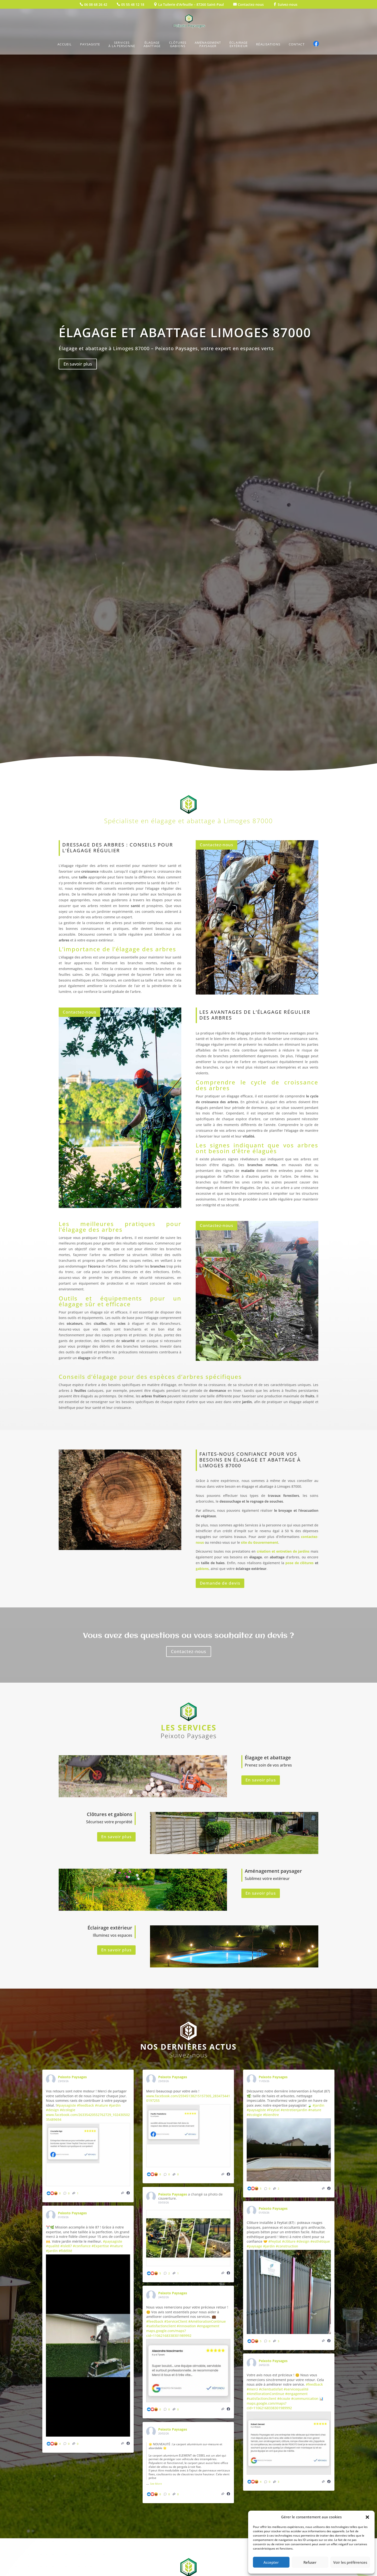 Image resolution: width=377 pixels, height=2576 pixels. I want to click on Aménagementpaysager, so click(208, 44).